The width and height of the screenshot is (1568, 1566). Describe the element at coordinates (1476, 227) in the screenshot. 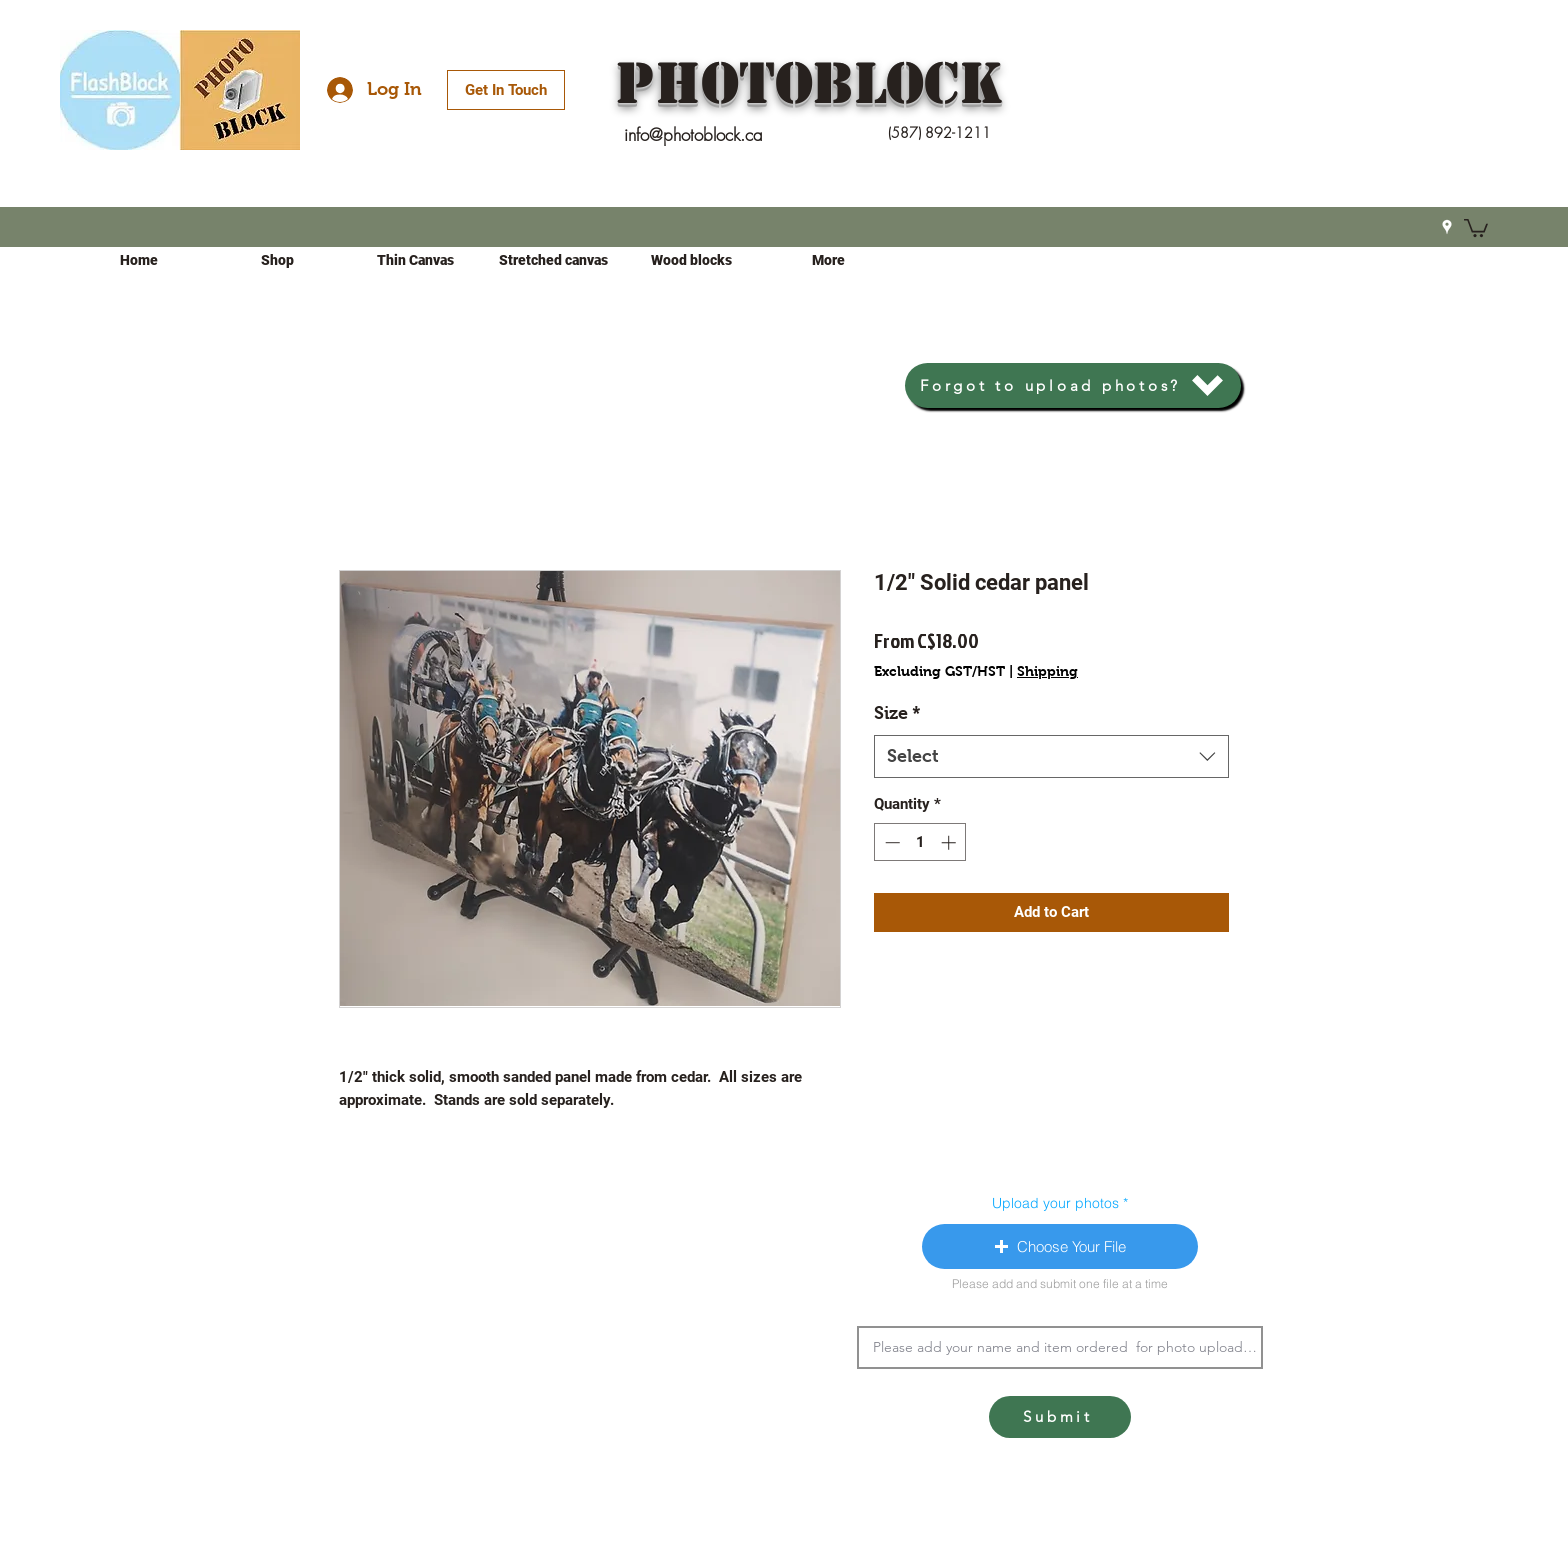

I see `[button]` at that location.